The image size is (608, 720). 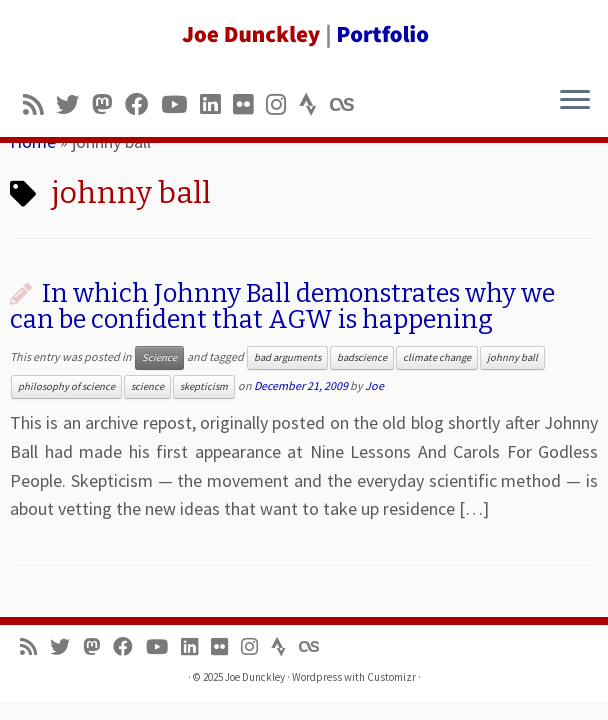 I want to click on [Follow me on LinkedIn], so click(x=216, y=104).